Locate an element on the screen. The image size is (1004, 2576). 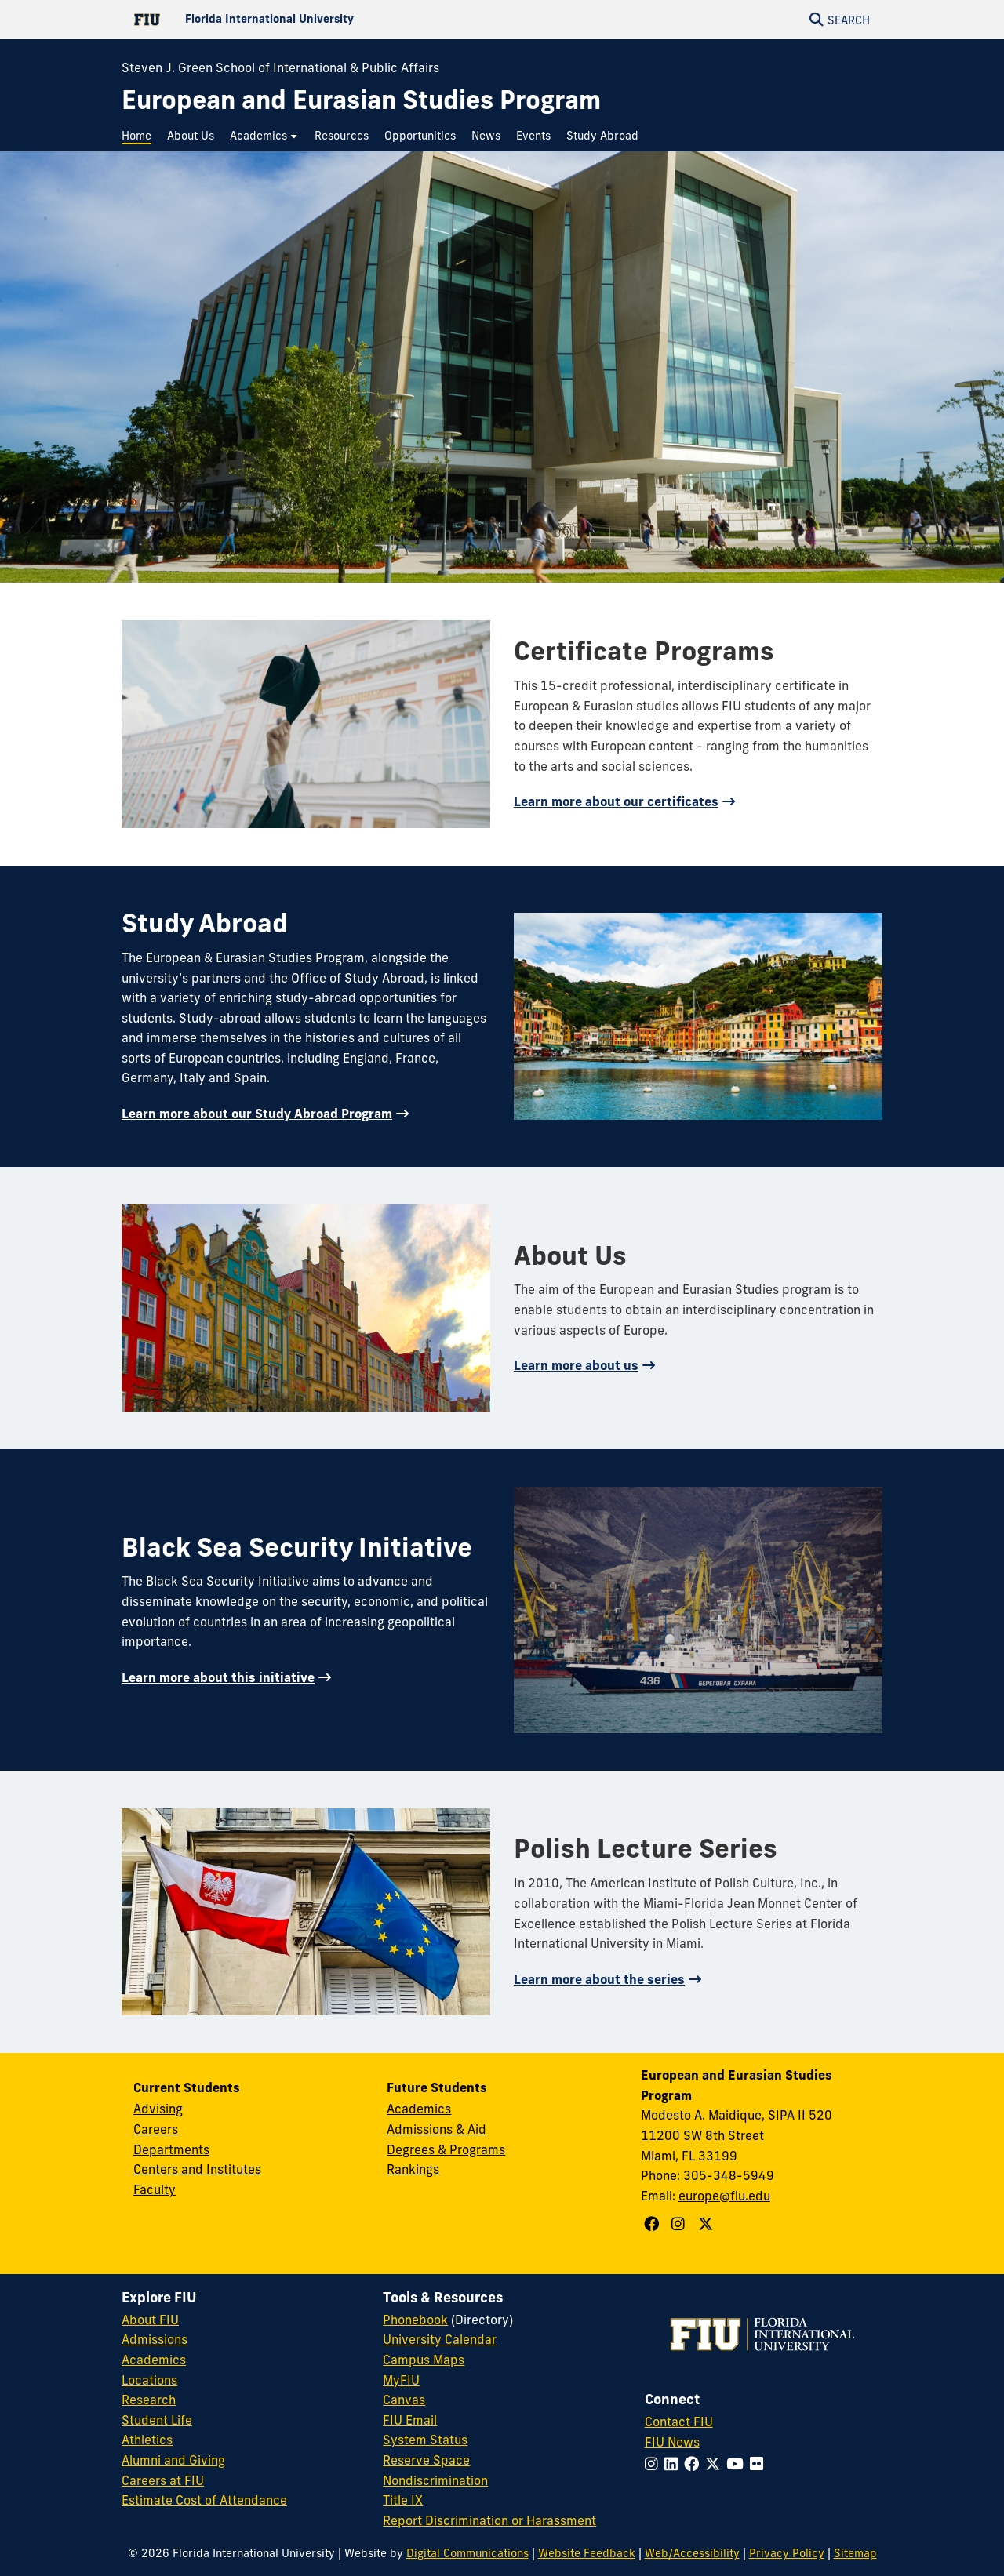
Admissions [FIU Admissions] is located at coordinates (154, 2339).